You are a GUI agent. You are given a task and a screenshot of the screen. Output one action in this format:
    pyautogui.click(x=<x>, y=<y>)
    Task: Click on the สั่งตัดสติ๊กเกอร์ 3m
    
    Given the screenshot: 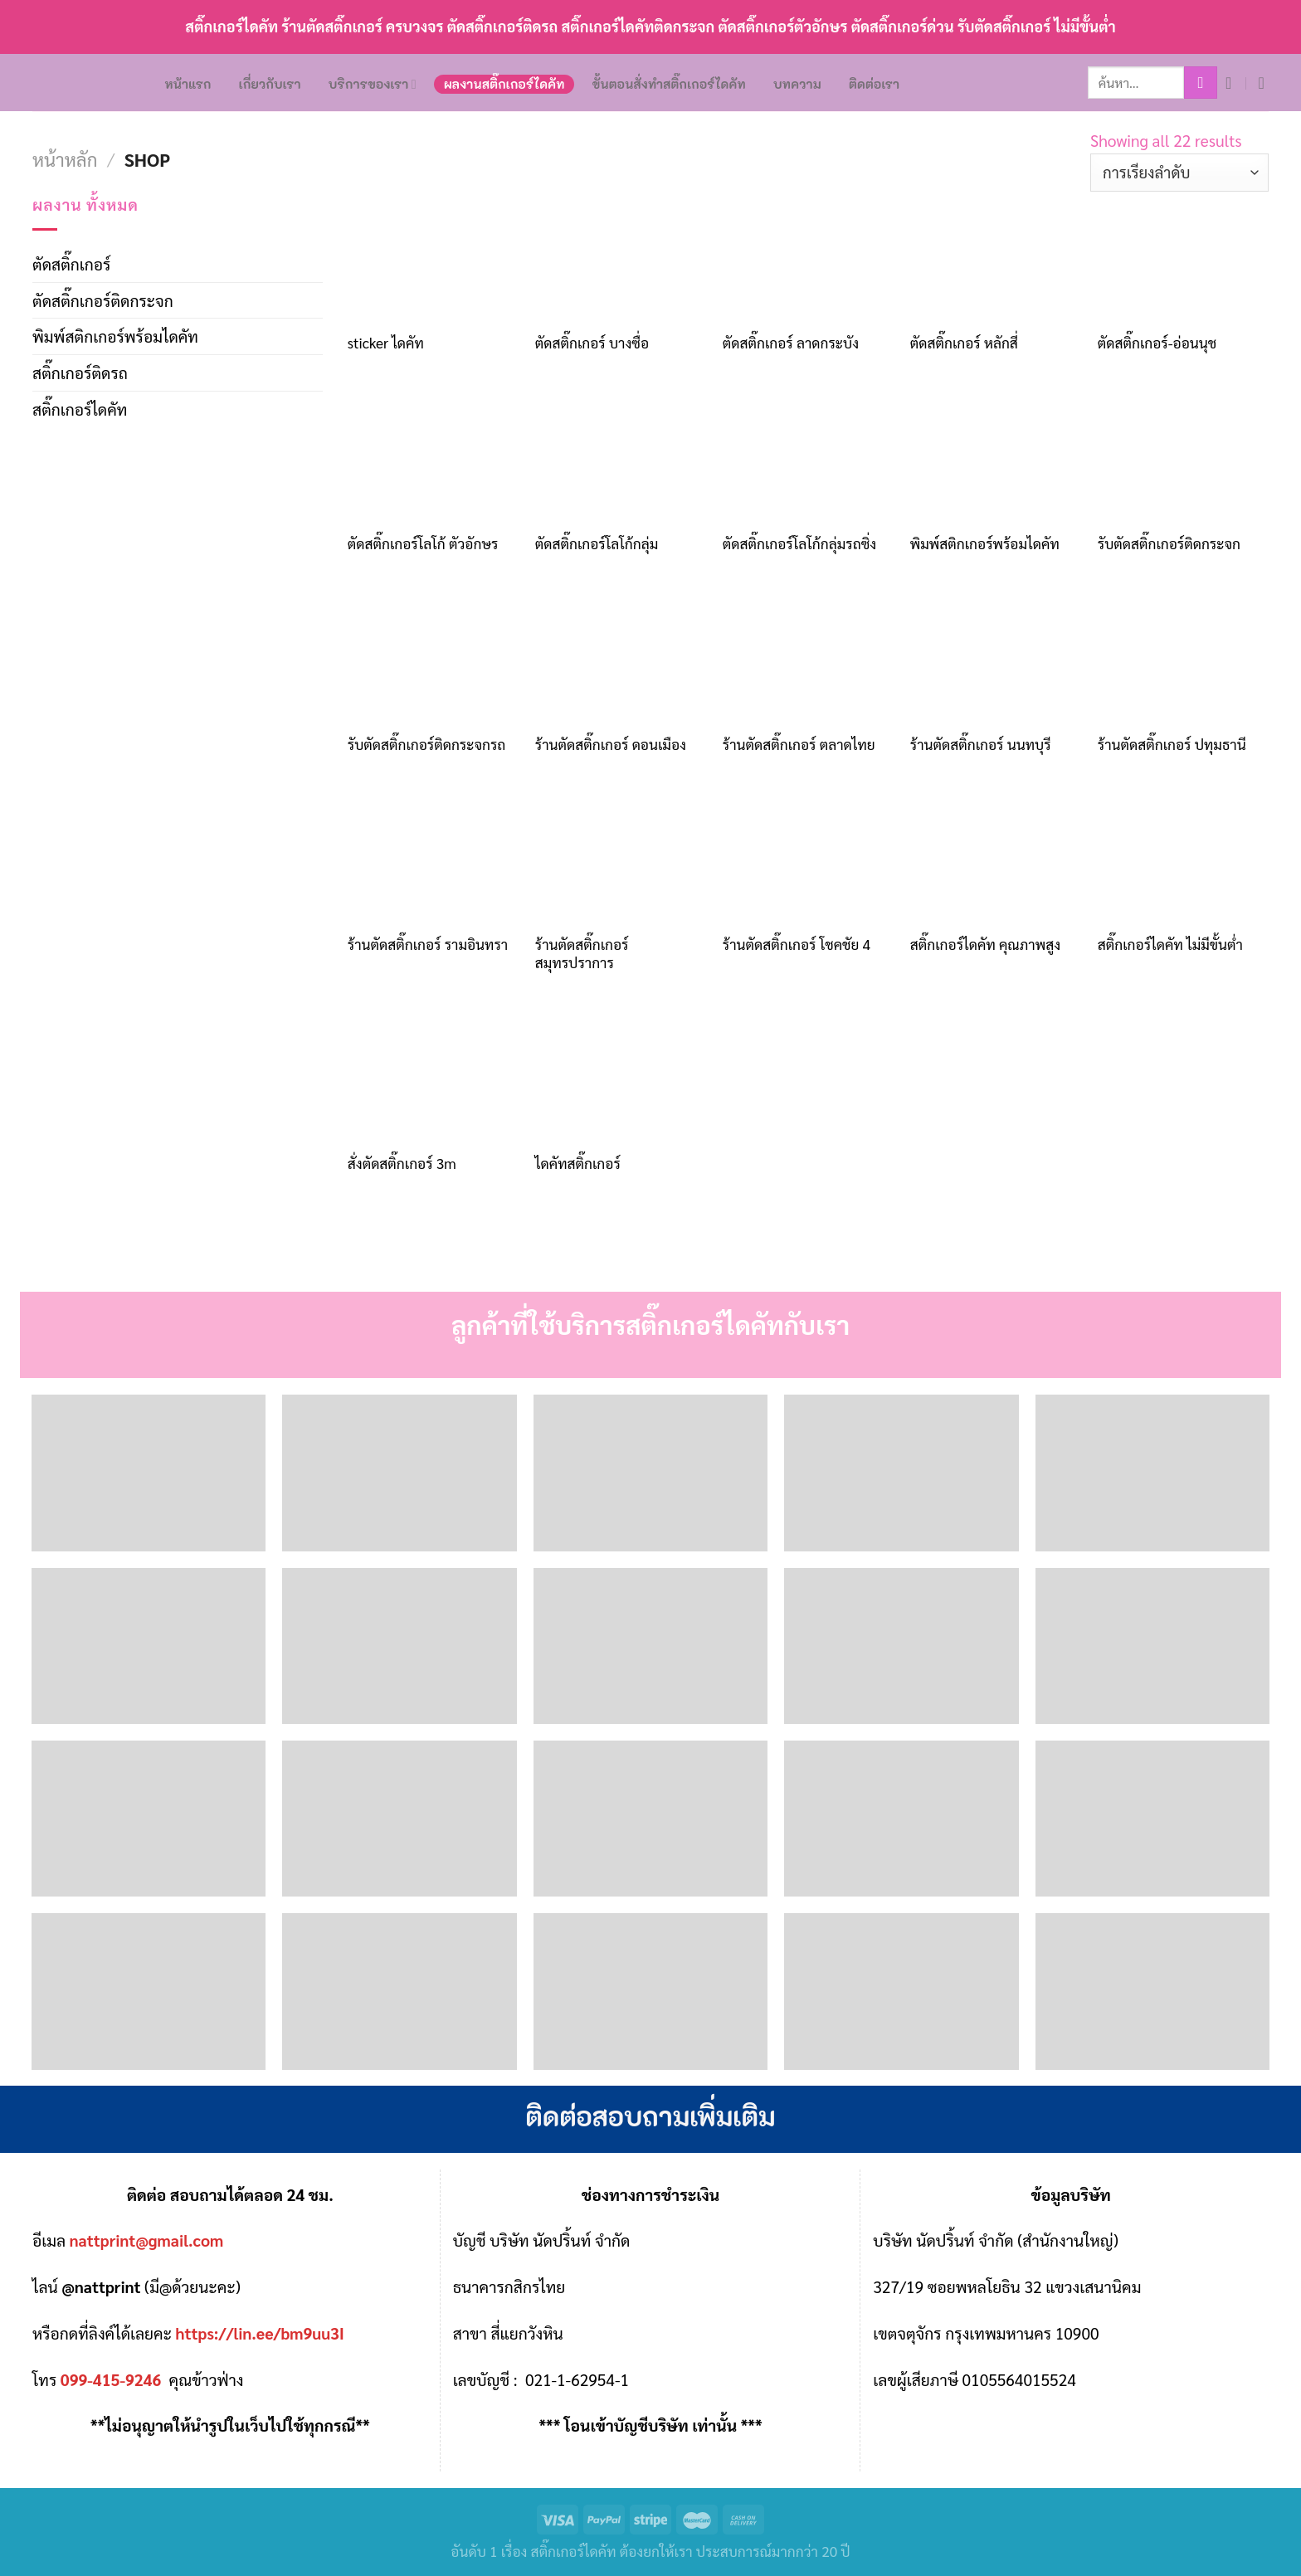 What is the action you would take?
    pyautogui.click(x=402, y=1163)
    